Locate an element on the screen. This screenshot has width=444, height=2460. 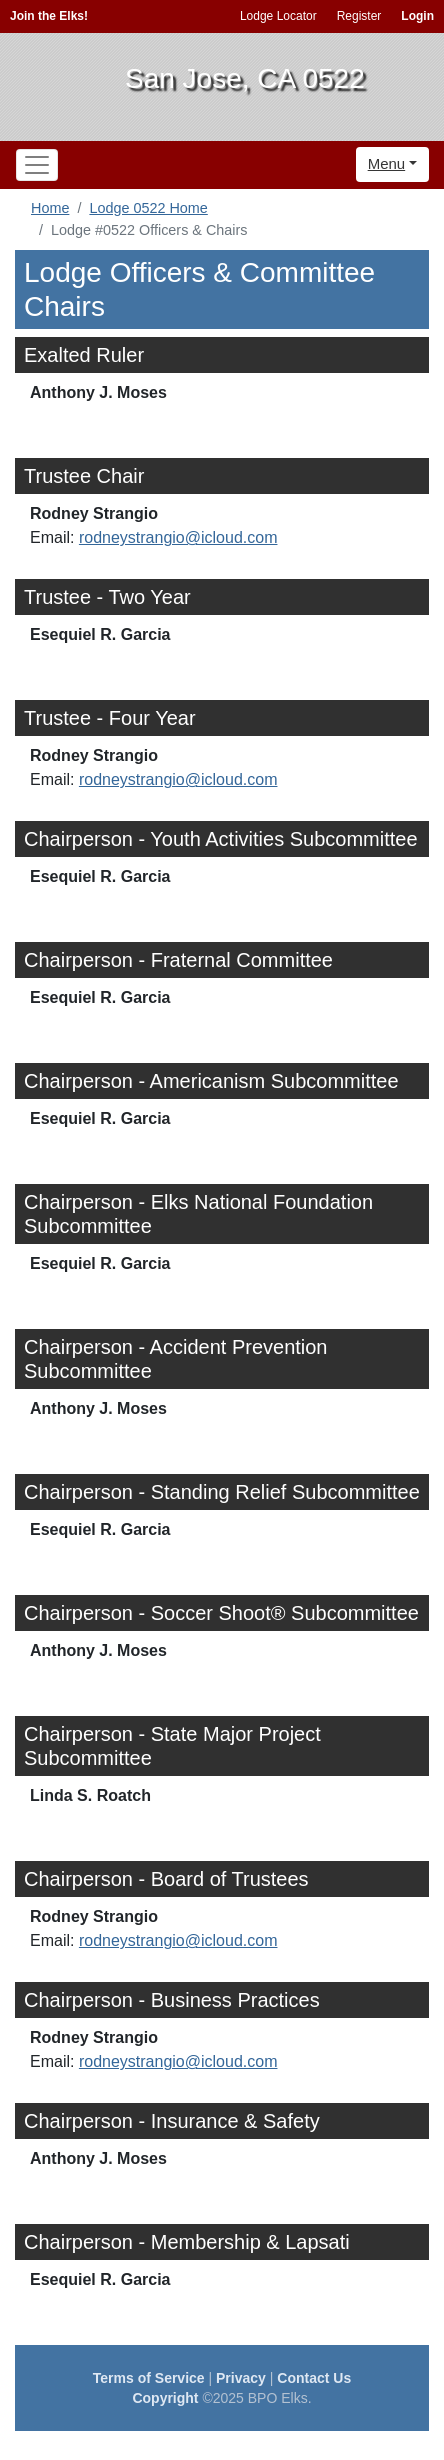
Terms of Service is located at coordinates (149, 2378).